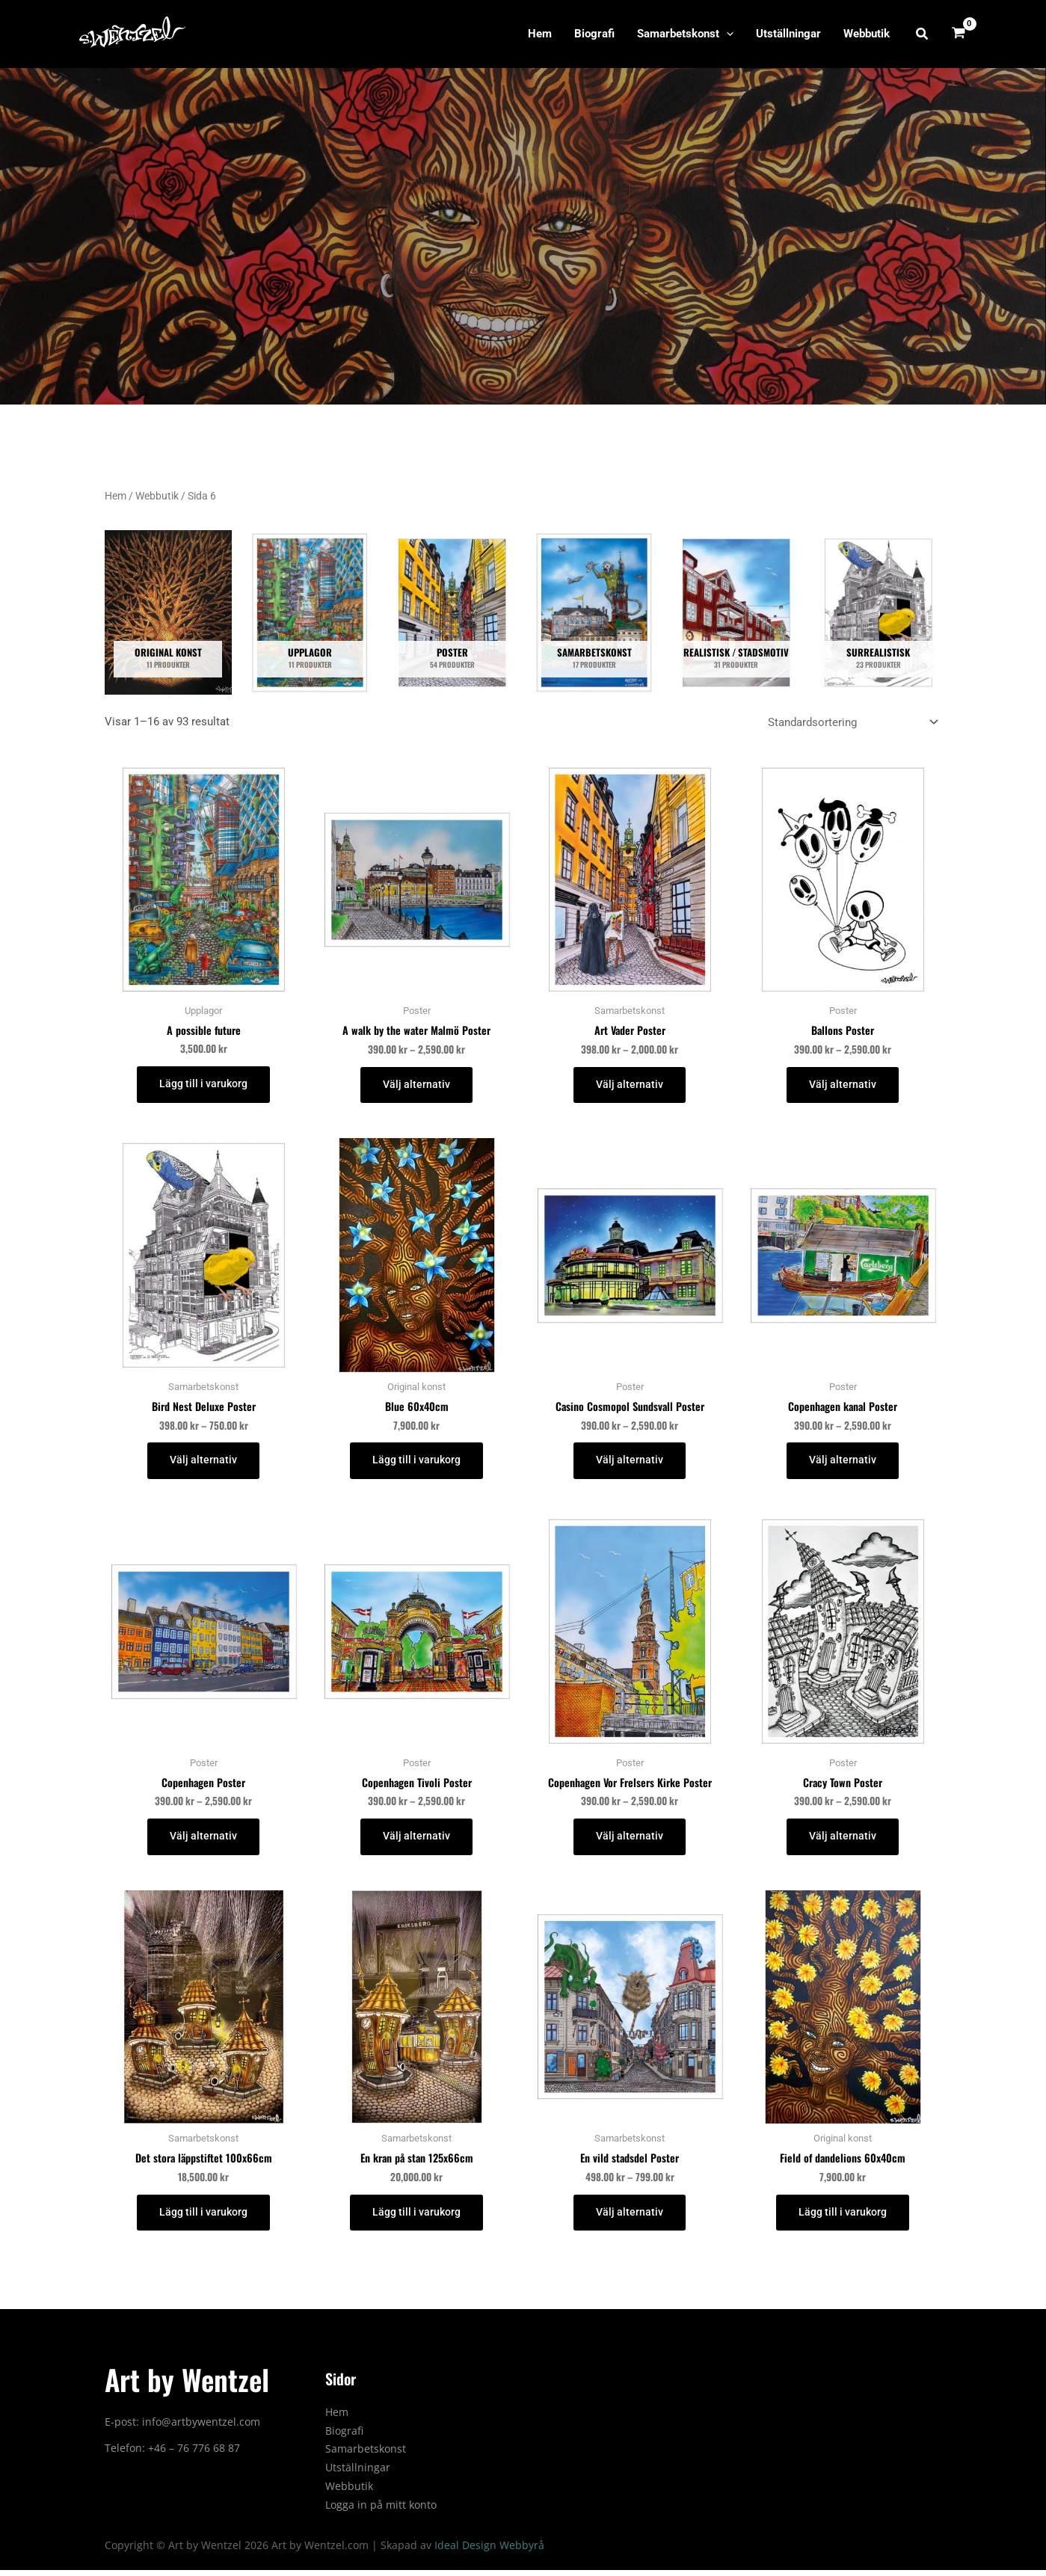 This screenshot has width=1046, height=2576. I want to click on Välj alternativ [Välj alternativ för ”Bird Nest Deluxe Poster”], so click(203, 1462).